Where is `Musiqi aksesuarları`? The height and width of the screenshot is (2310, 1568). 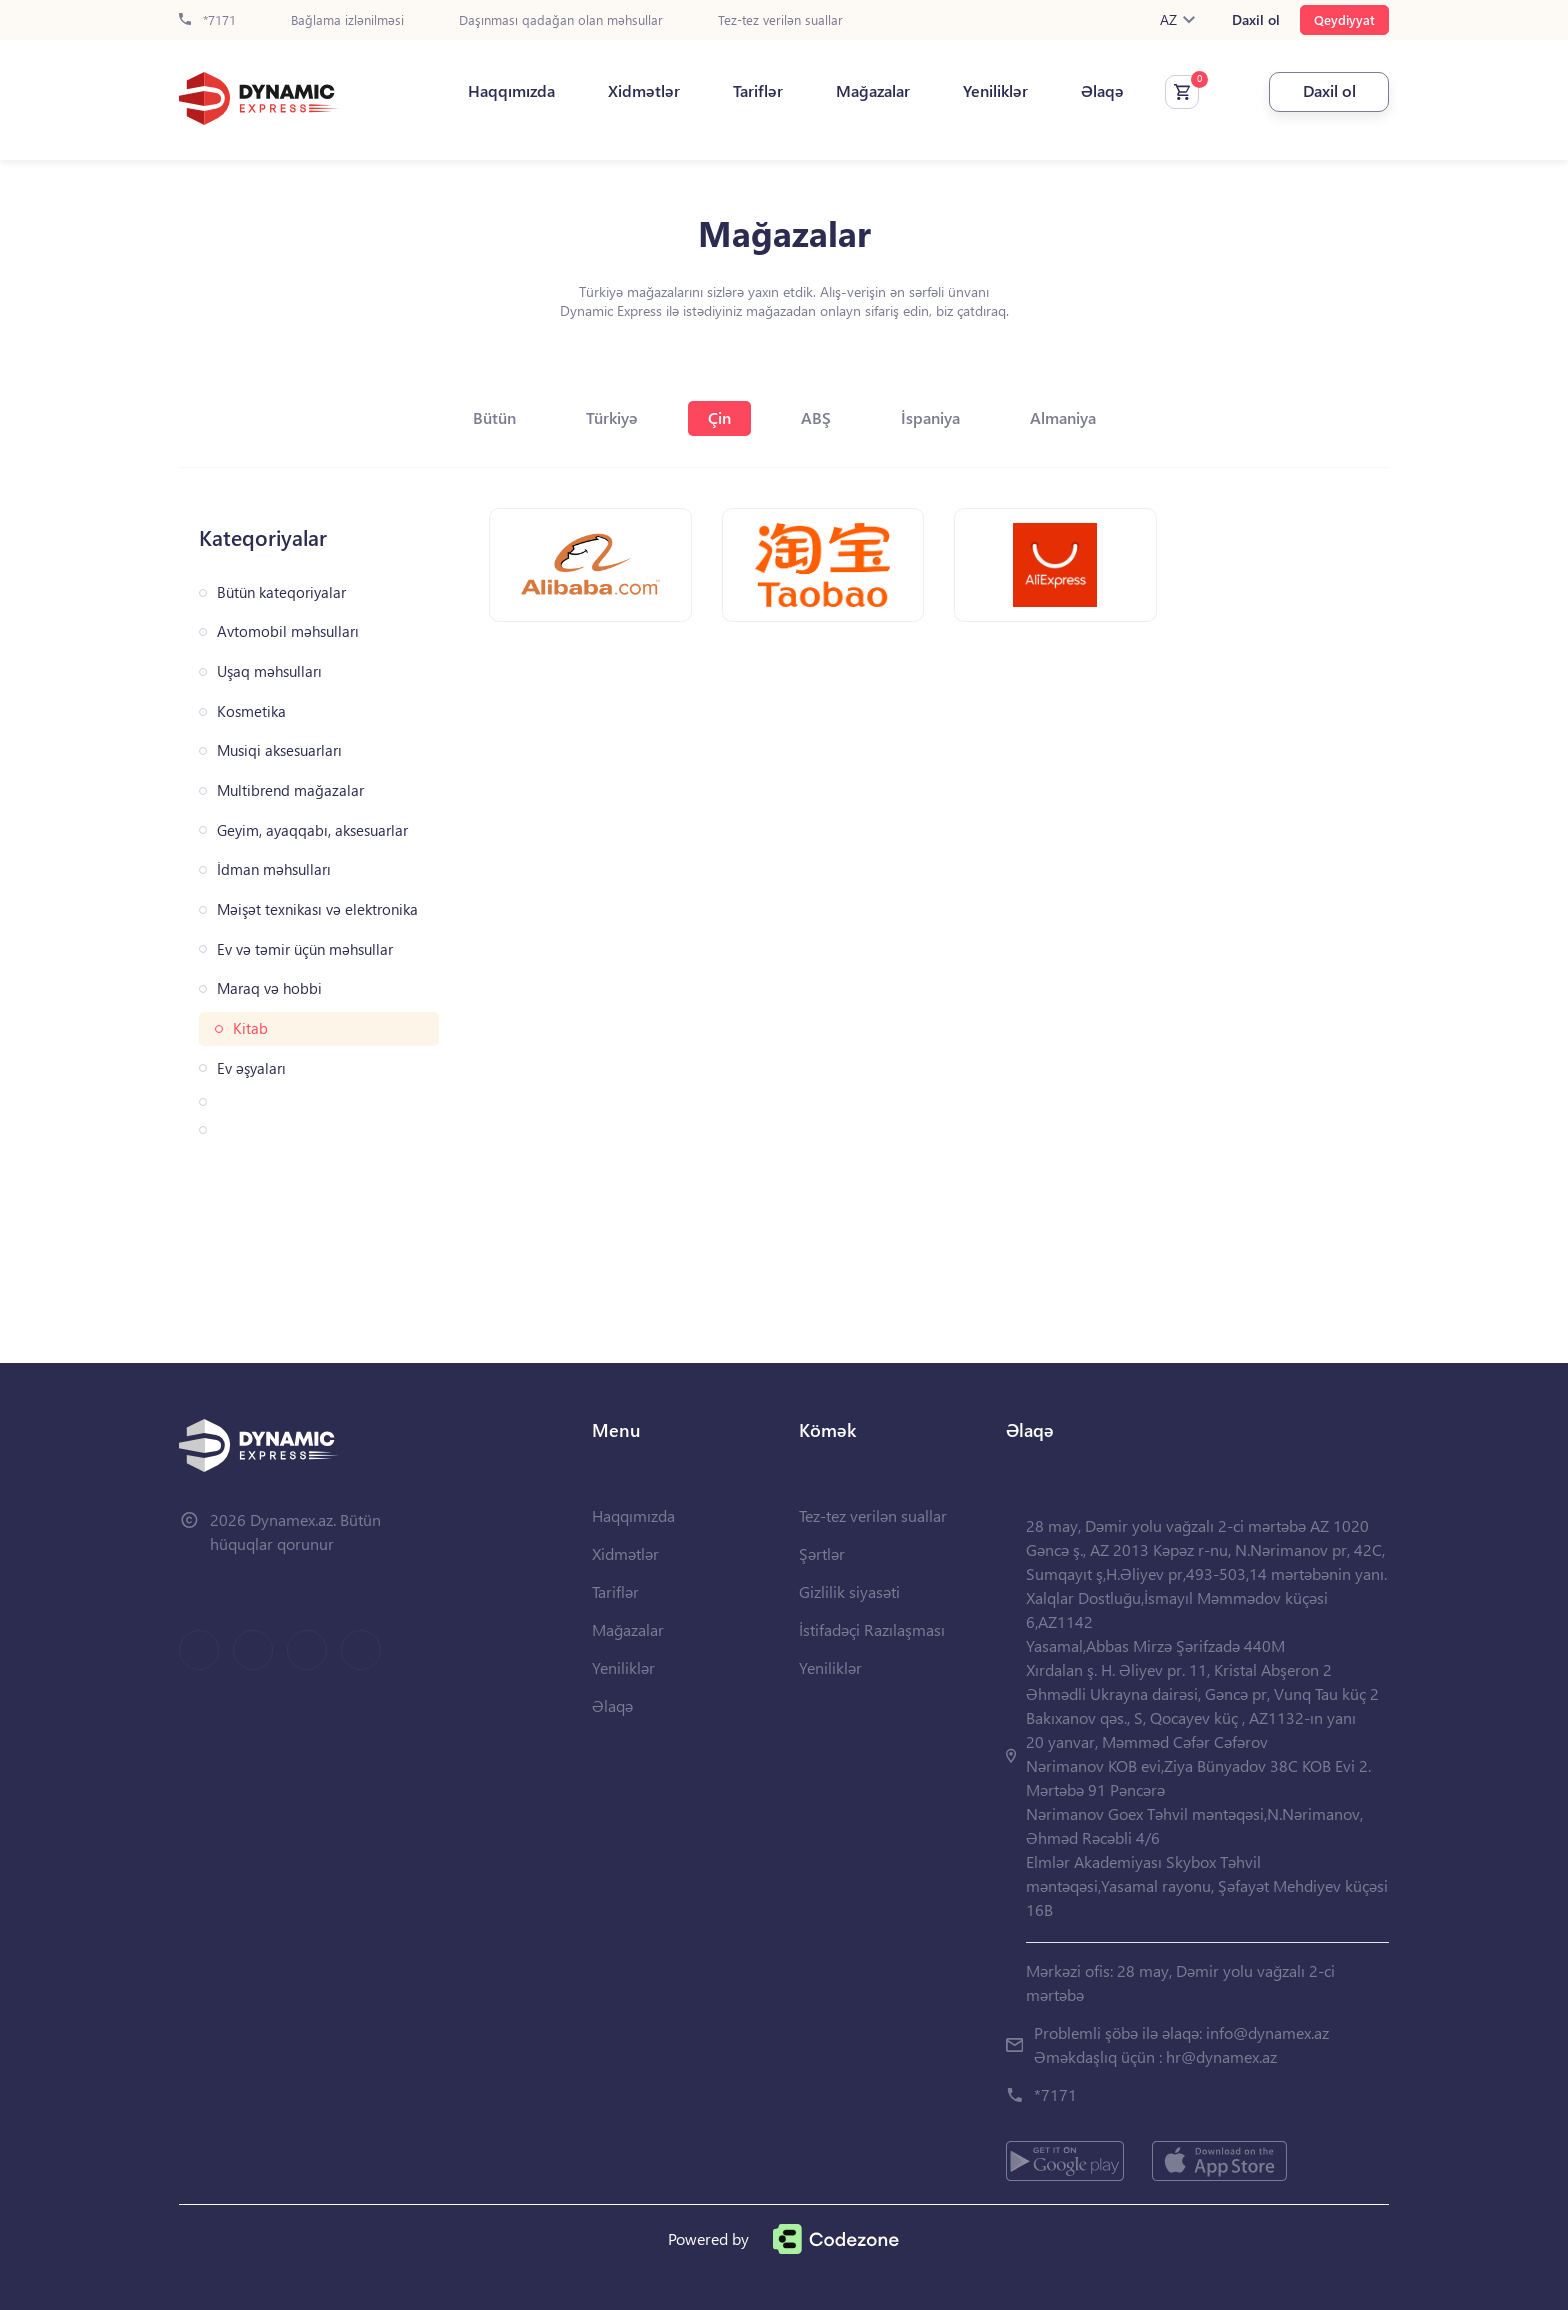
Musiqi aksesuarları is located at coordinates (279, 750).